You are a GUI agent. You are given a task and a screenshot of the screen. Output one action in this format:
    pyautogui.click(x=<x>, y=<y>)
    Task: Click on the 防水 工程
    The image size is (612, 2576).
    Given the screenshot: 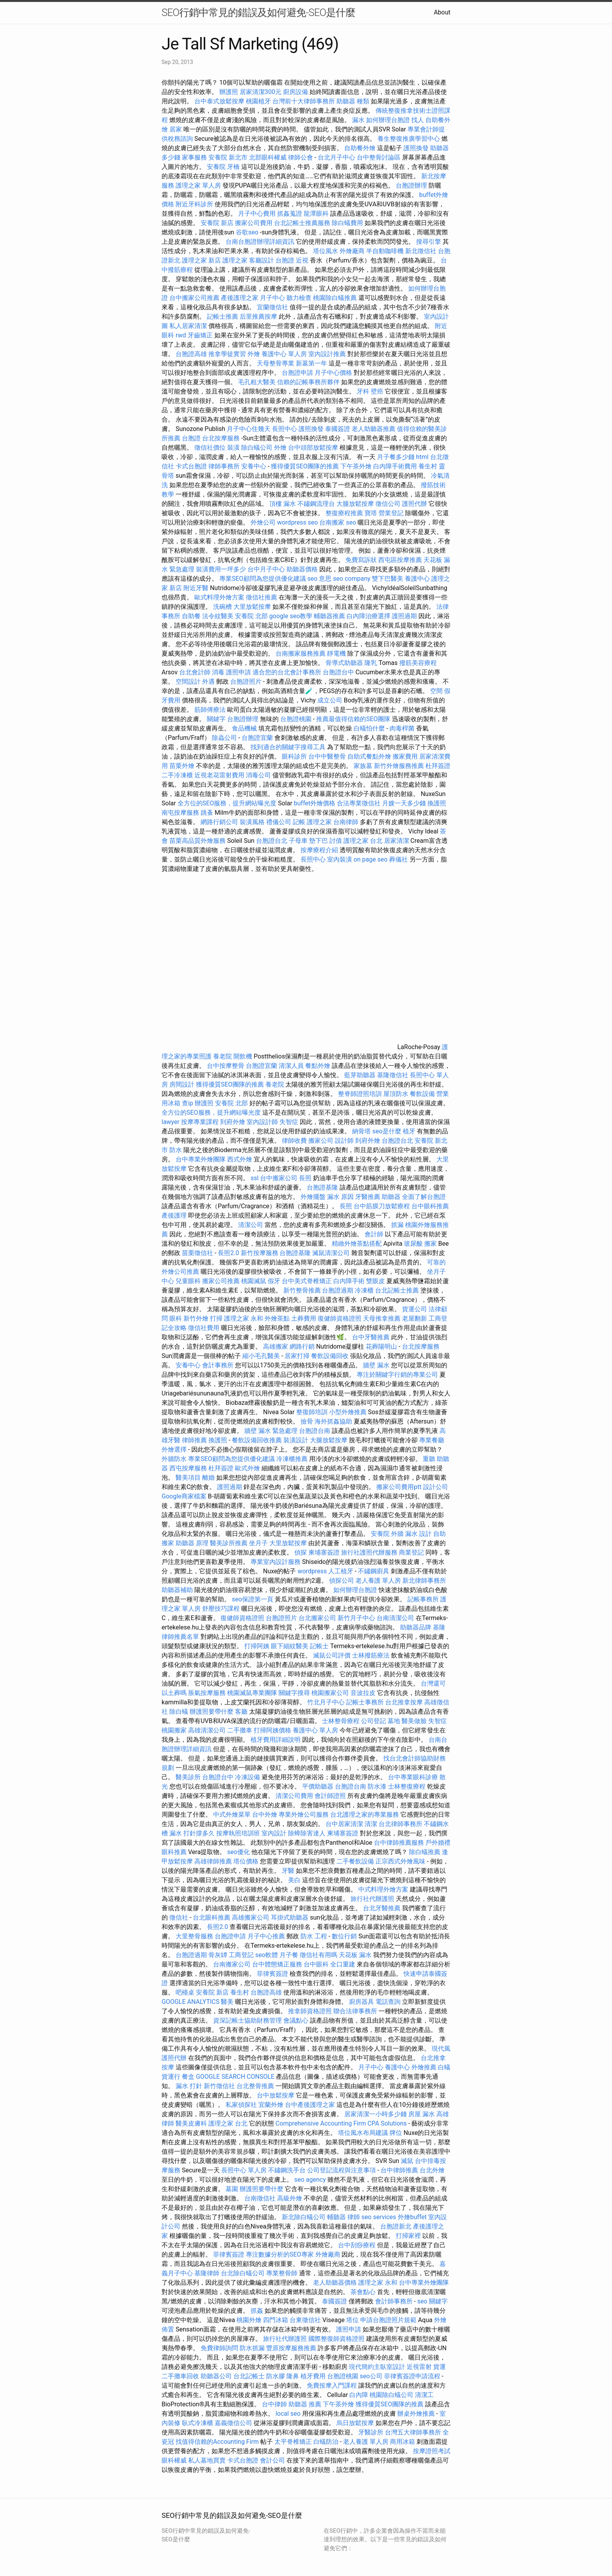 What is the action you would take?
    pyautogui.click(x=314, y=1936)
    